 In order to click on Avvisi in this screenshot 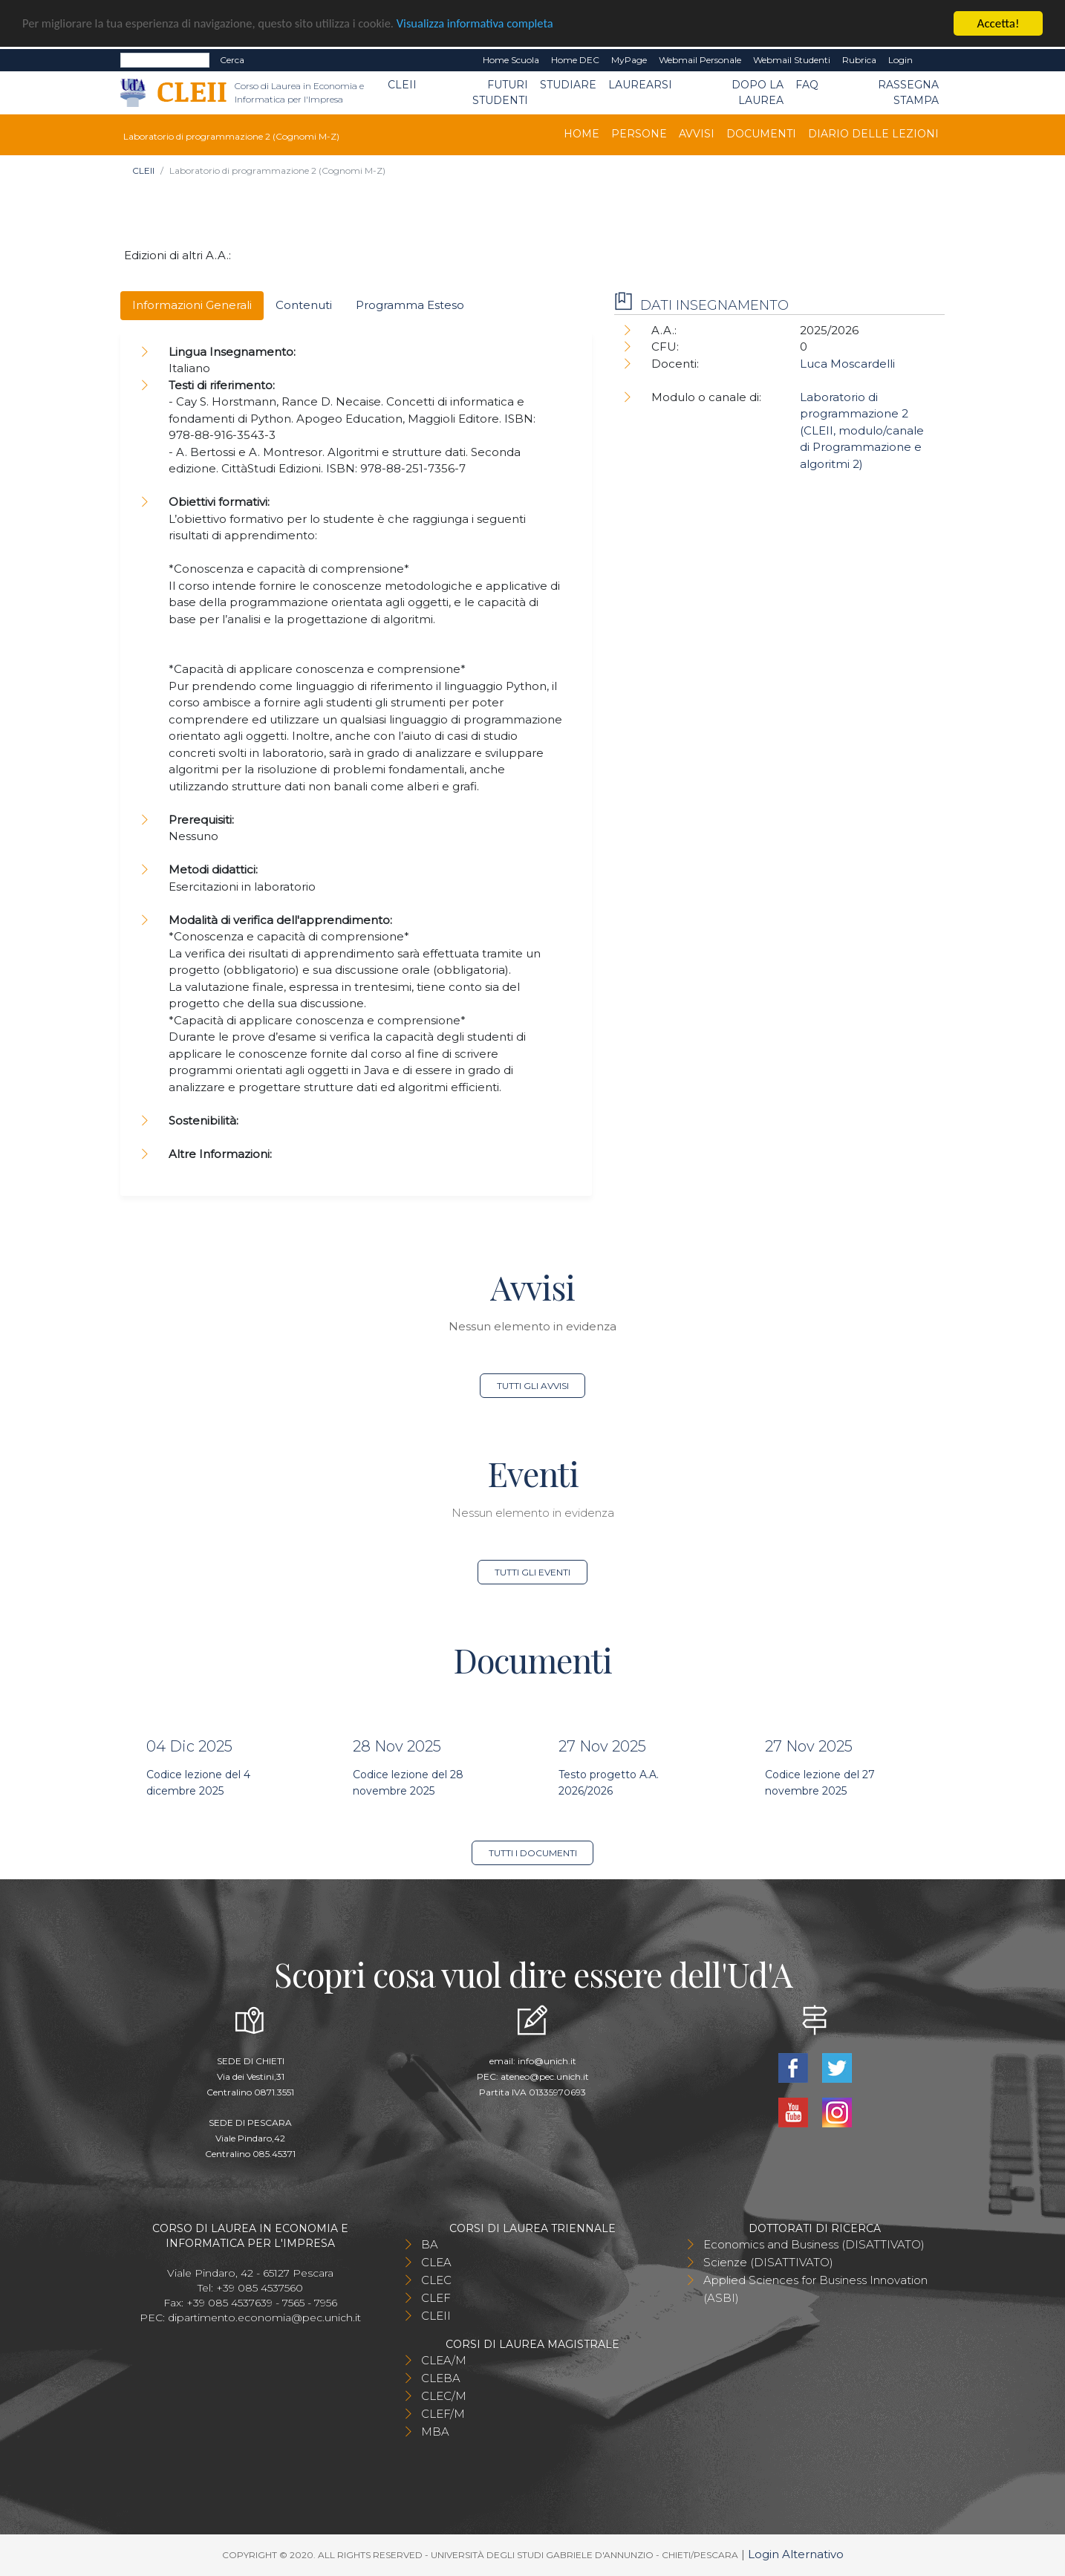, I will do `click(696, 133)`.